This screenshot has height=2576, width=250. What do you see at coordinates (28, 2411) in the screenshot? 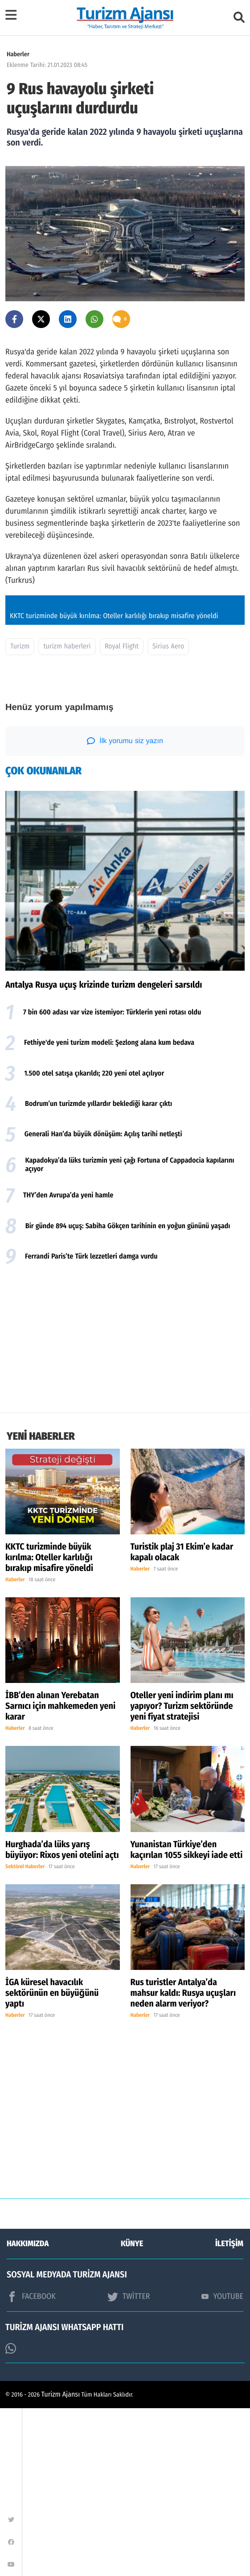
I see `HAKKIMIZDA` at bounding box center [28, 2411].